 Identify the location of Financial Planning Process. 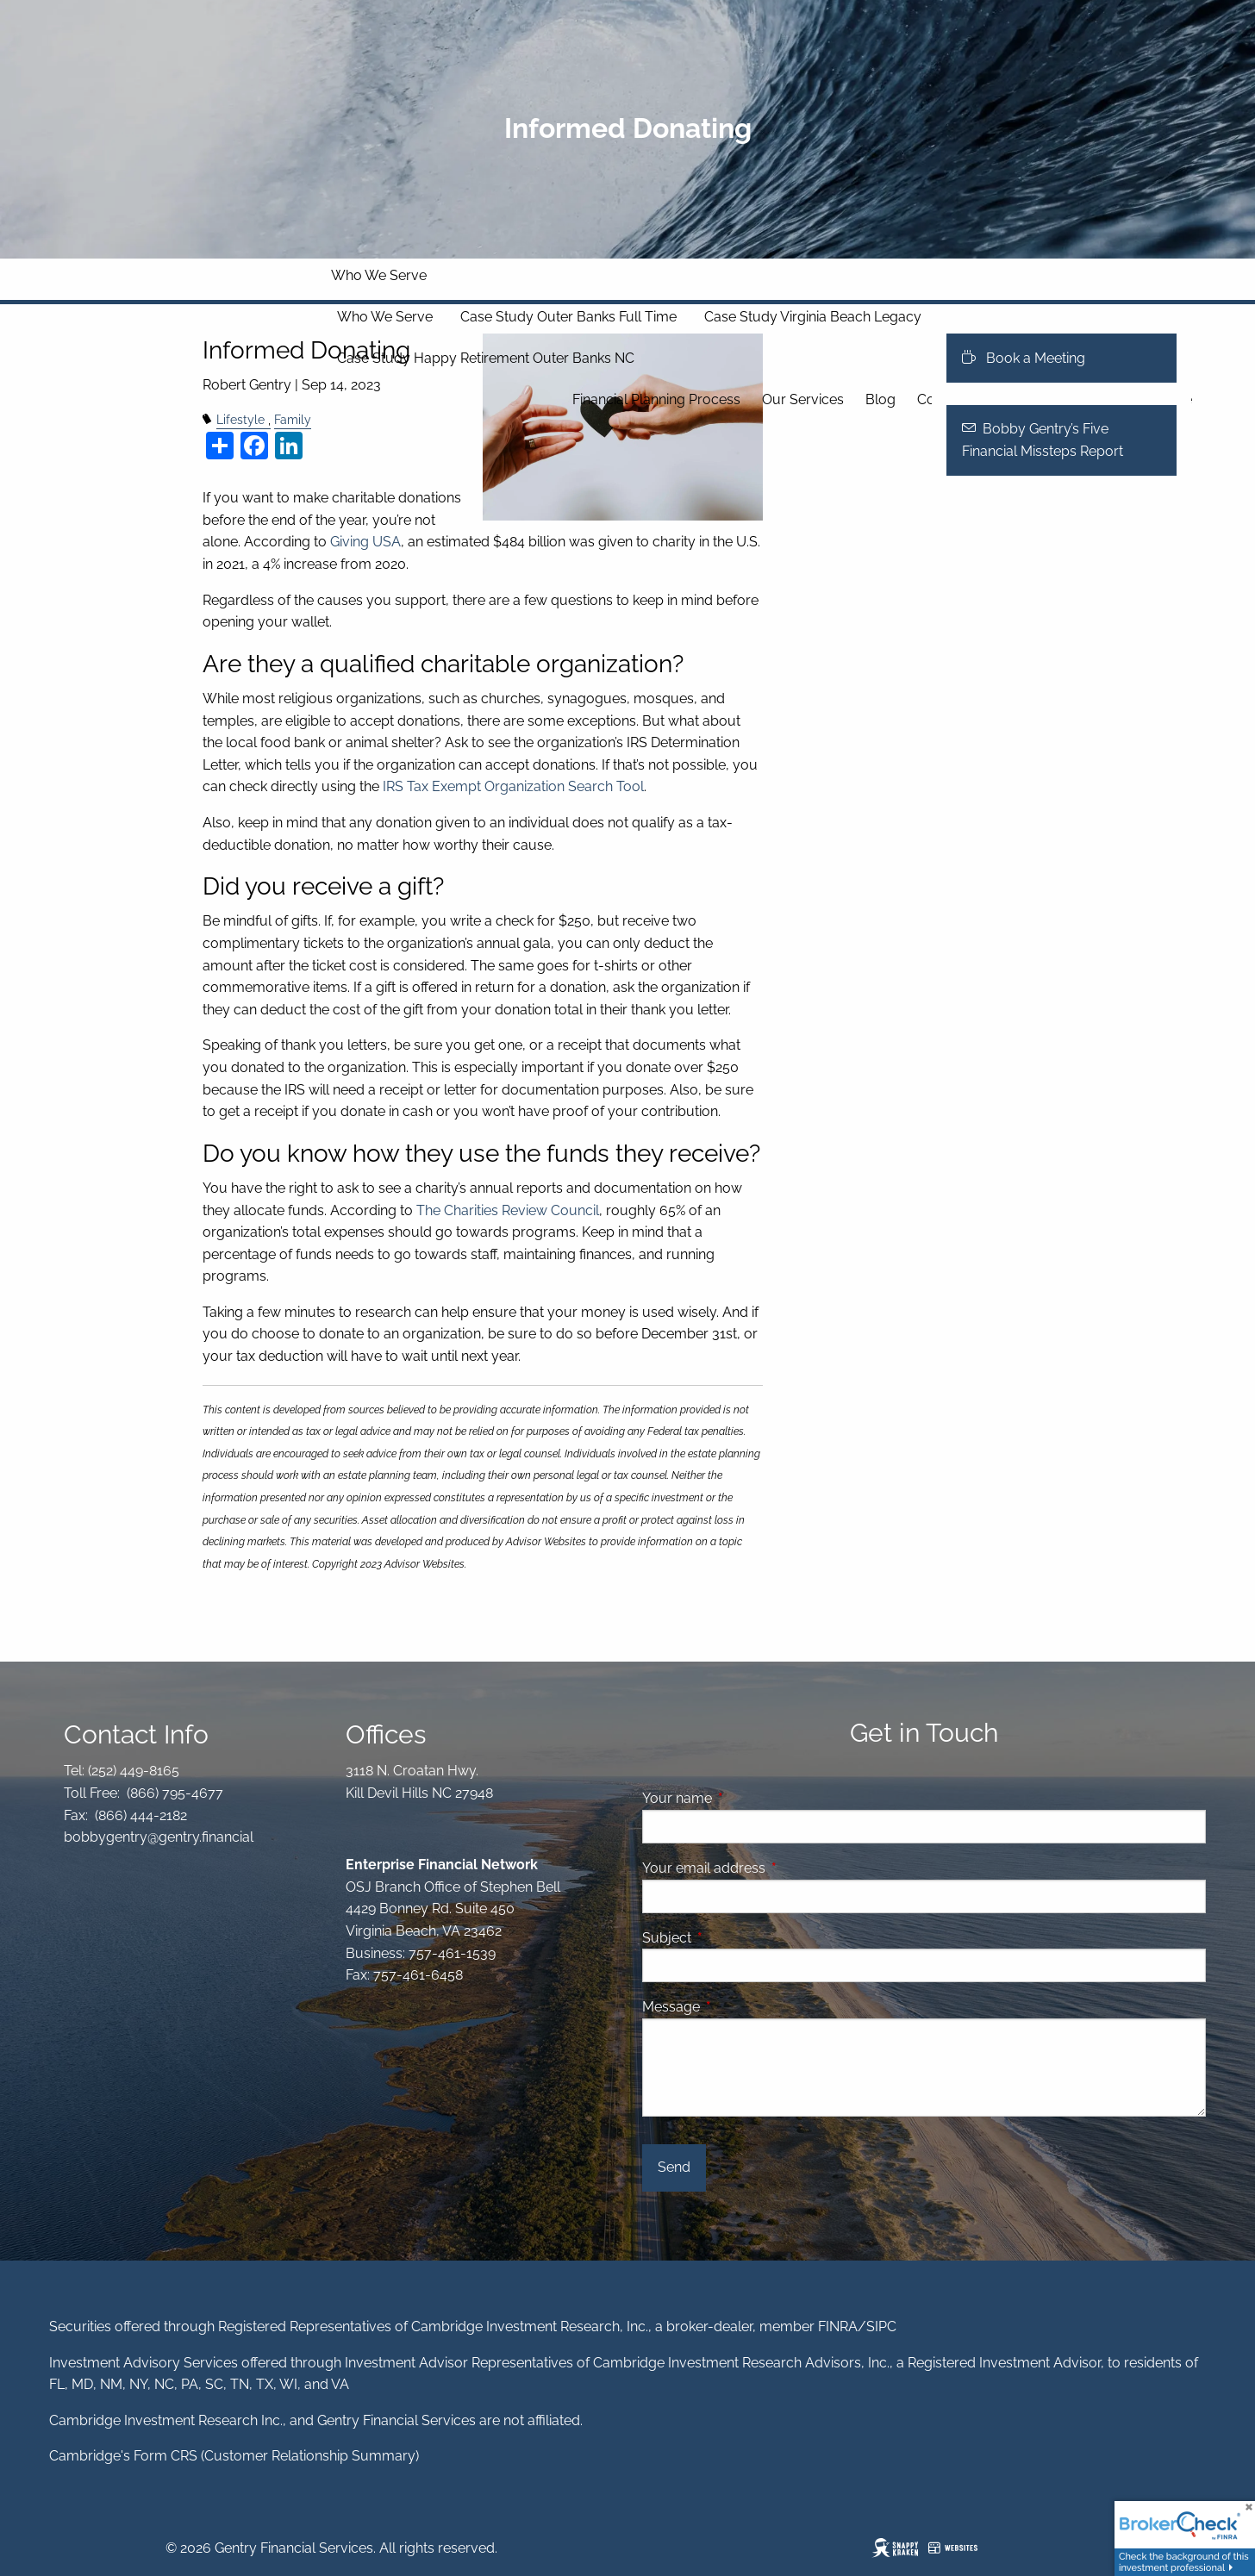
(656, 399).